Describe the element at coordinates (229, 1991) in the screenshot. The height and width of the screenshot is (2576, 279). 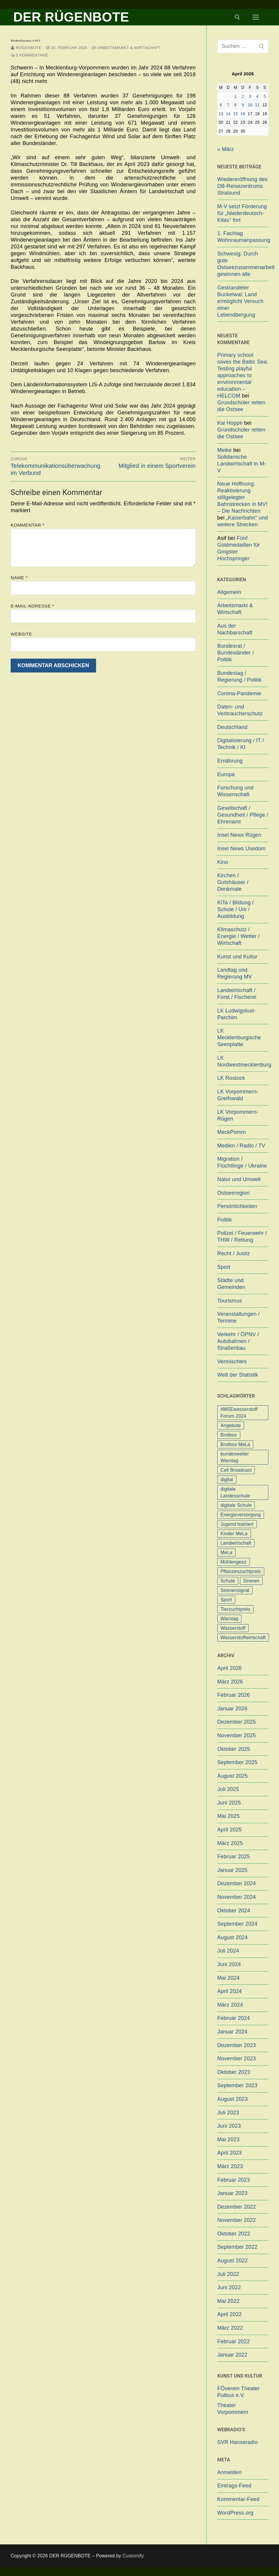
I see `April 2024` at that location.